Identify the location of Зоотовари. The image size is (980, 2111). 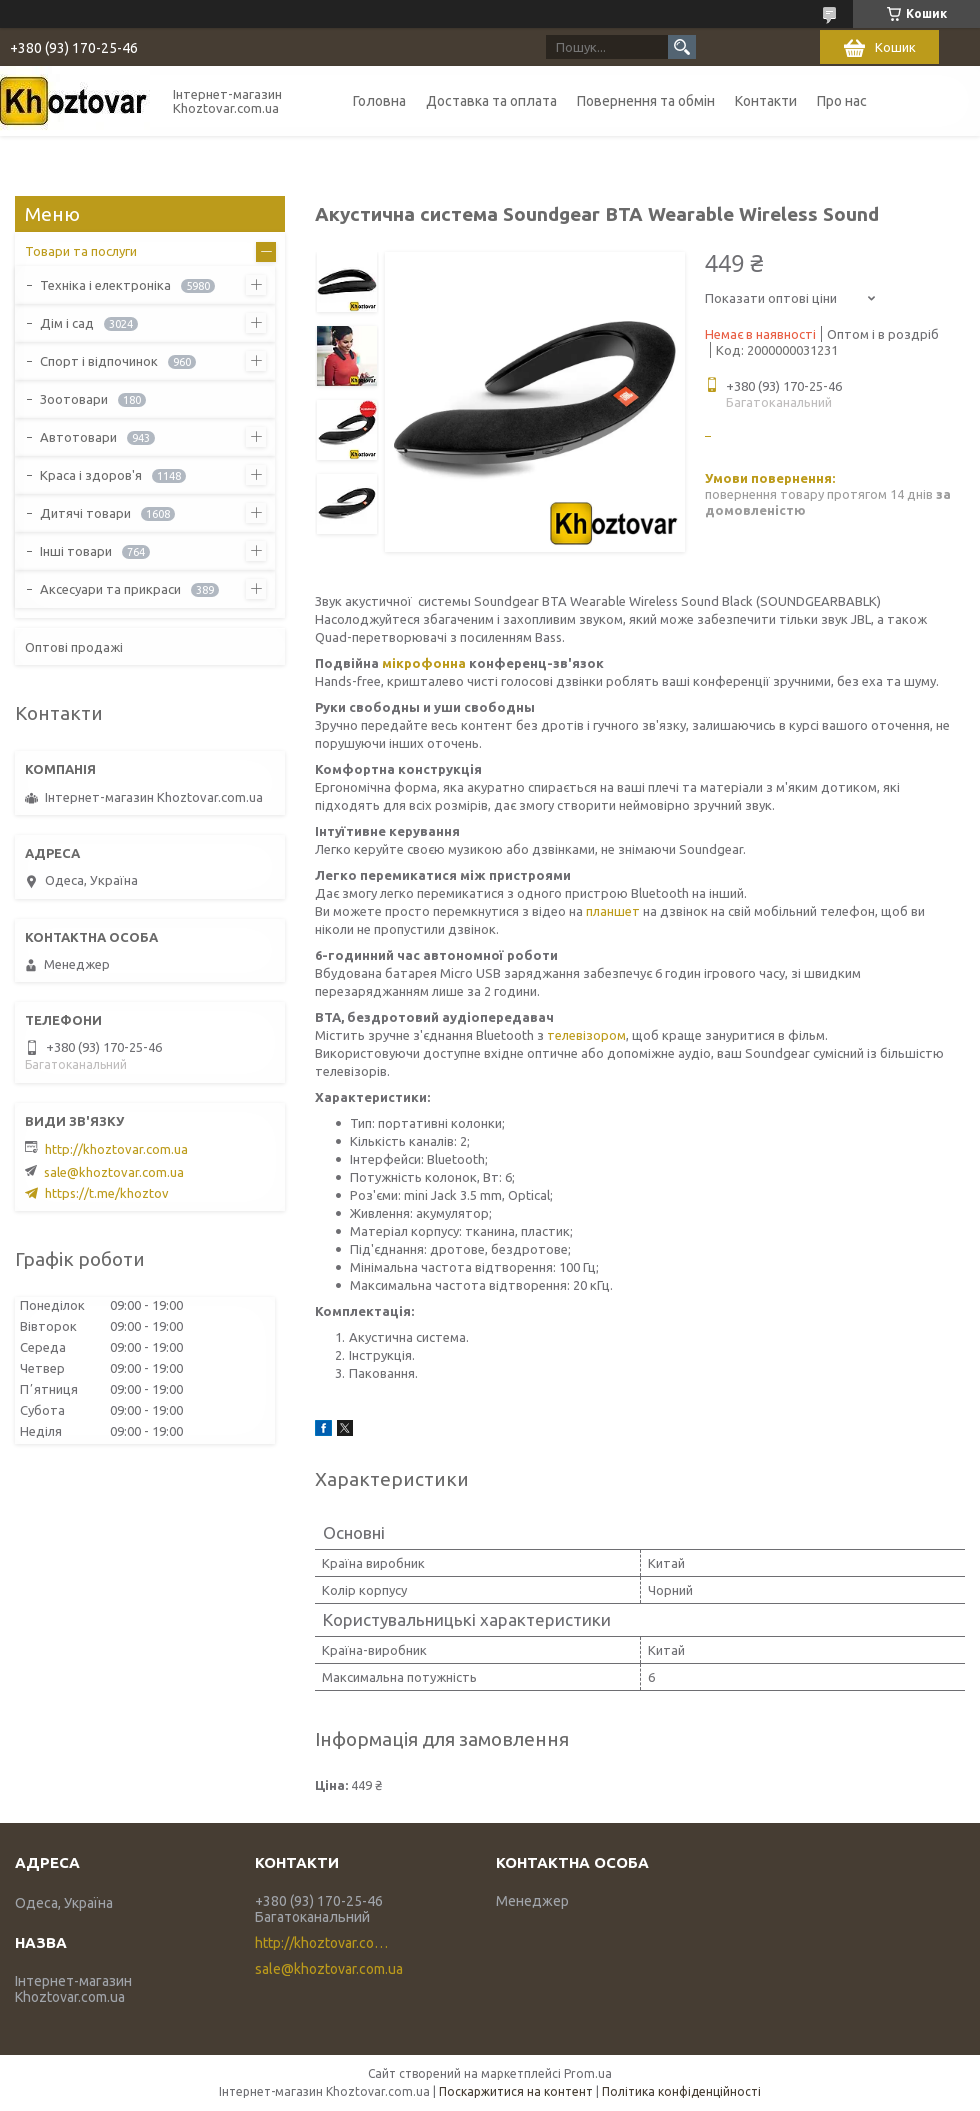
(74, 399).